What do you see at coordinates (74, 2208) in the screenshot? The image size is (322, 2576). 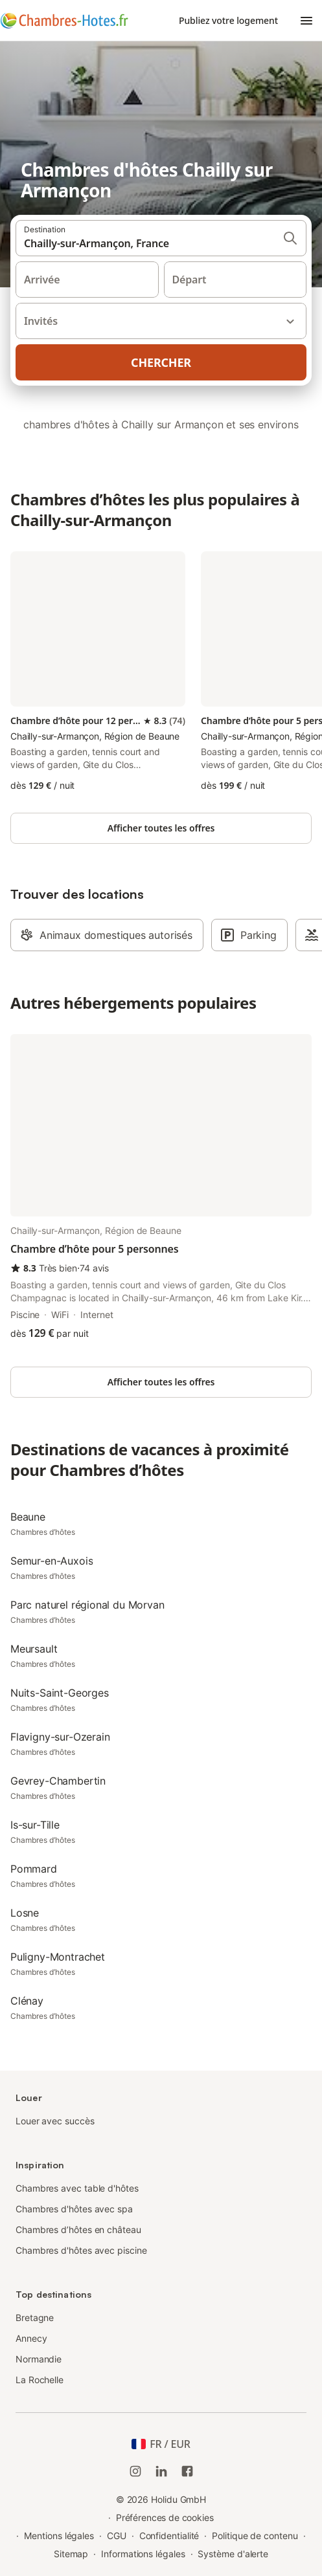 I see `Chambres d'hôtes avec spa` at bounding box center [74, 2208].